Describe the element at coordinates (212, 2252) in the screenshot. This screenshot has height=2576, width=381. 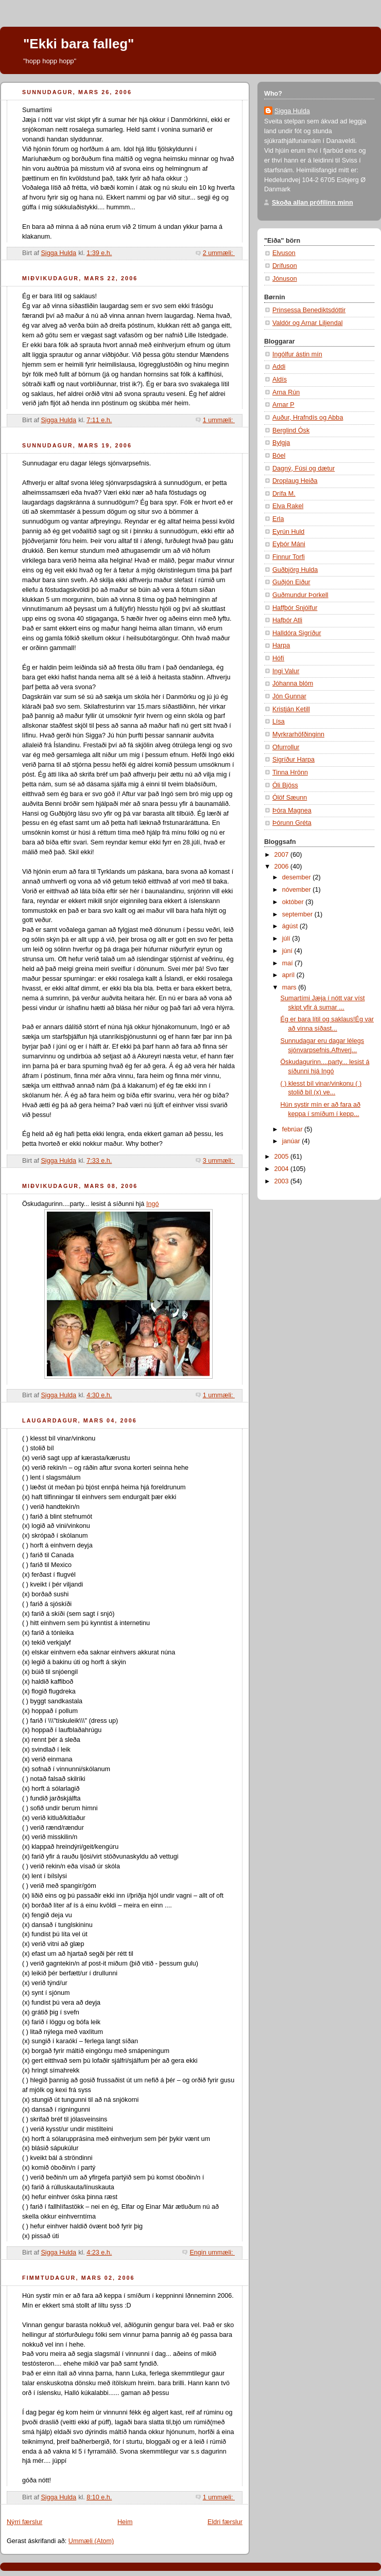
I see `Engin ummæli:` at that location.